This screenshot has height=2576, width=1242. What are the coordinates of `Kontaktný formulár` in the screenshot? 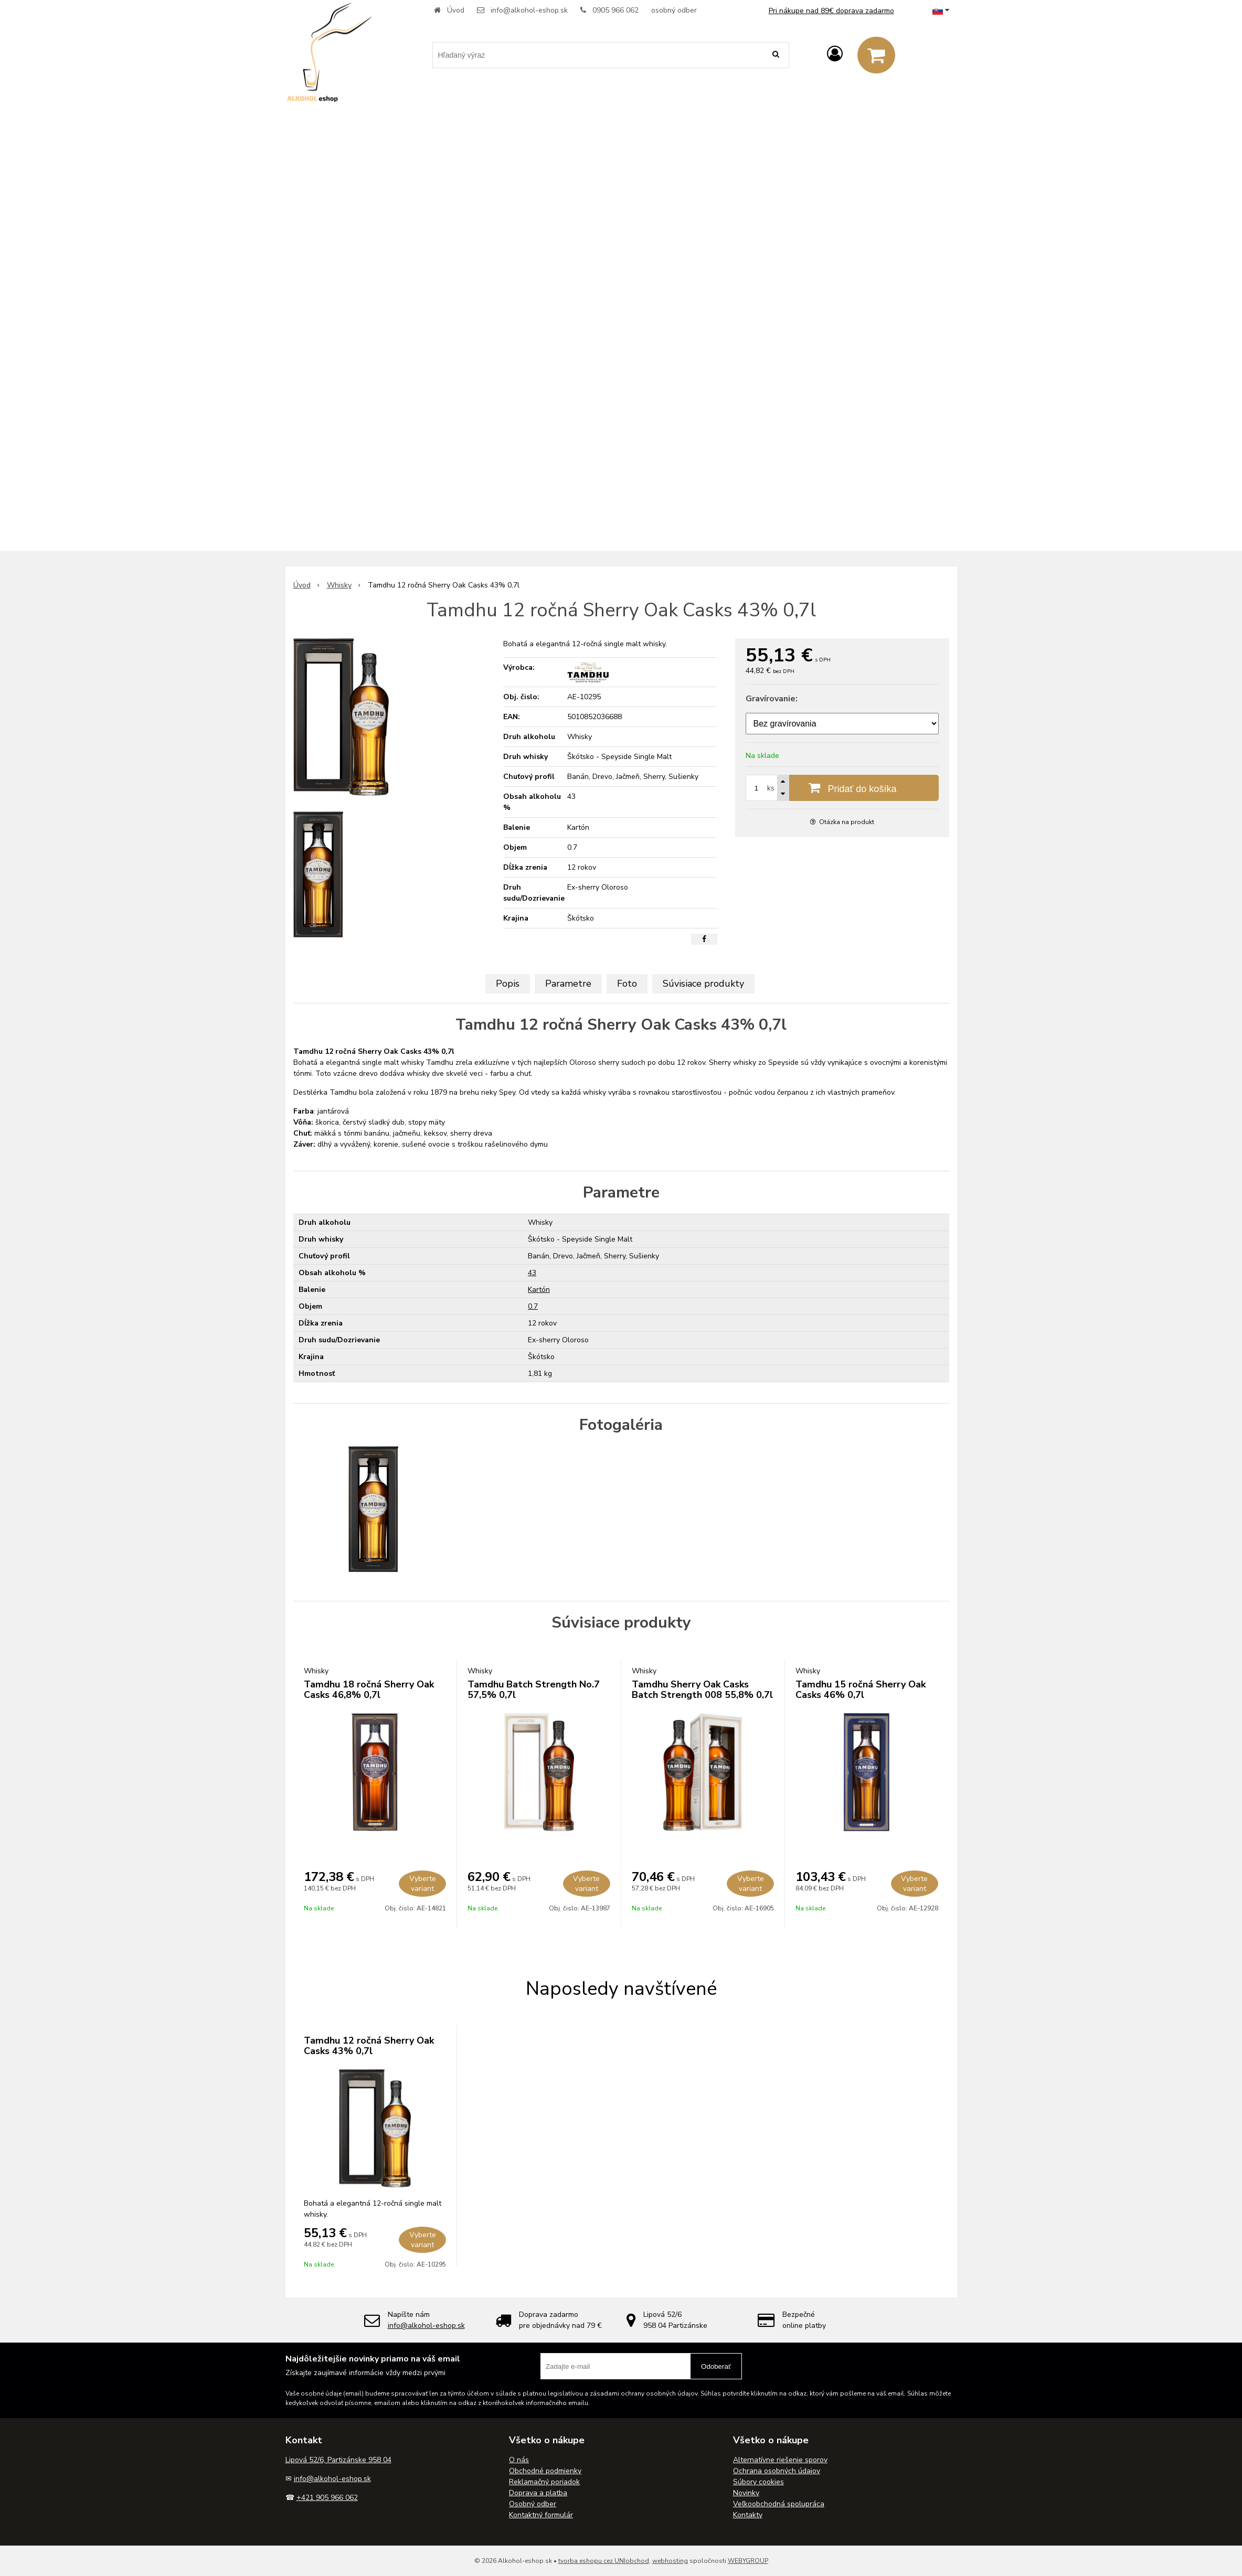 It's located at (541, 2515).